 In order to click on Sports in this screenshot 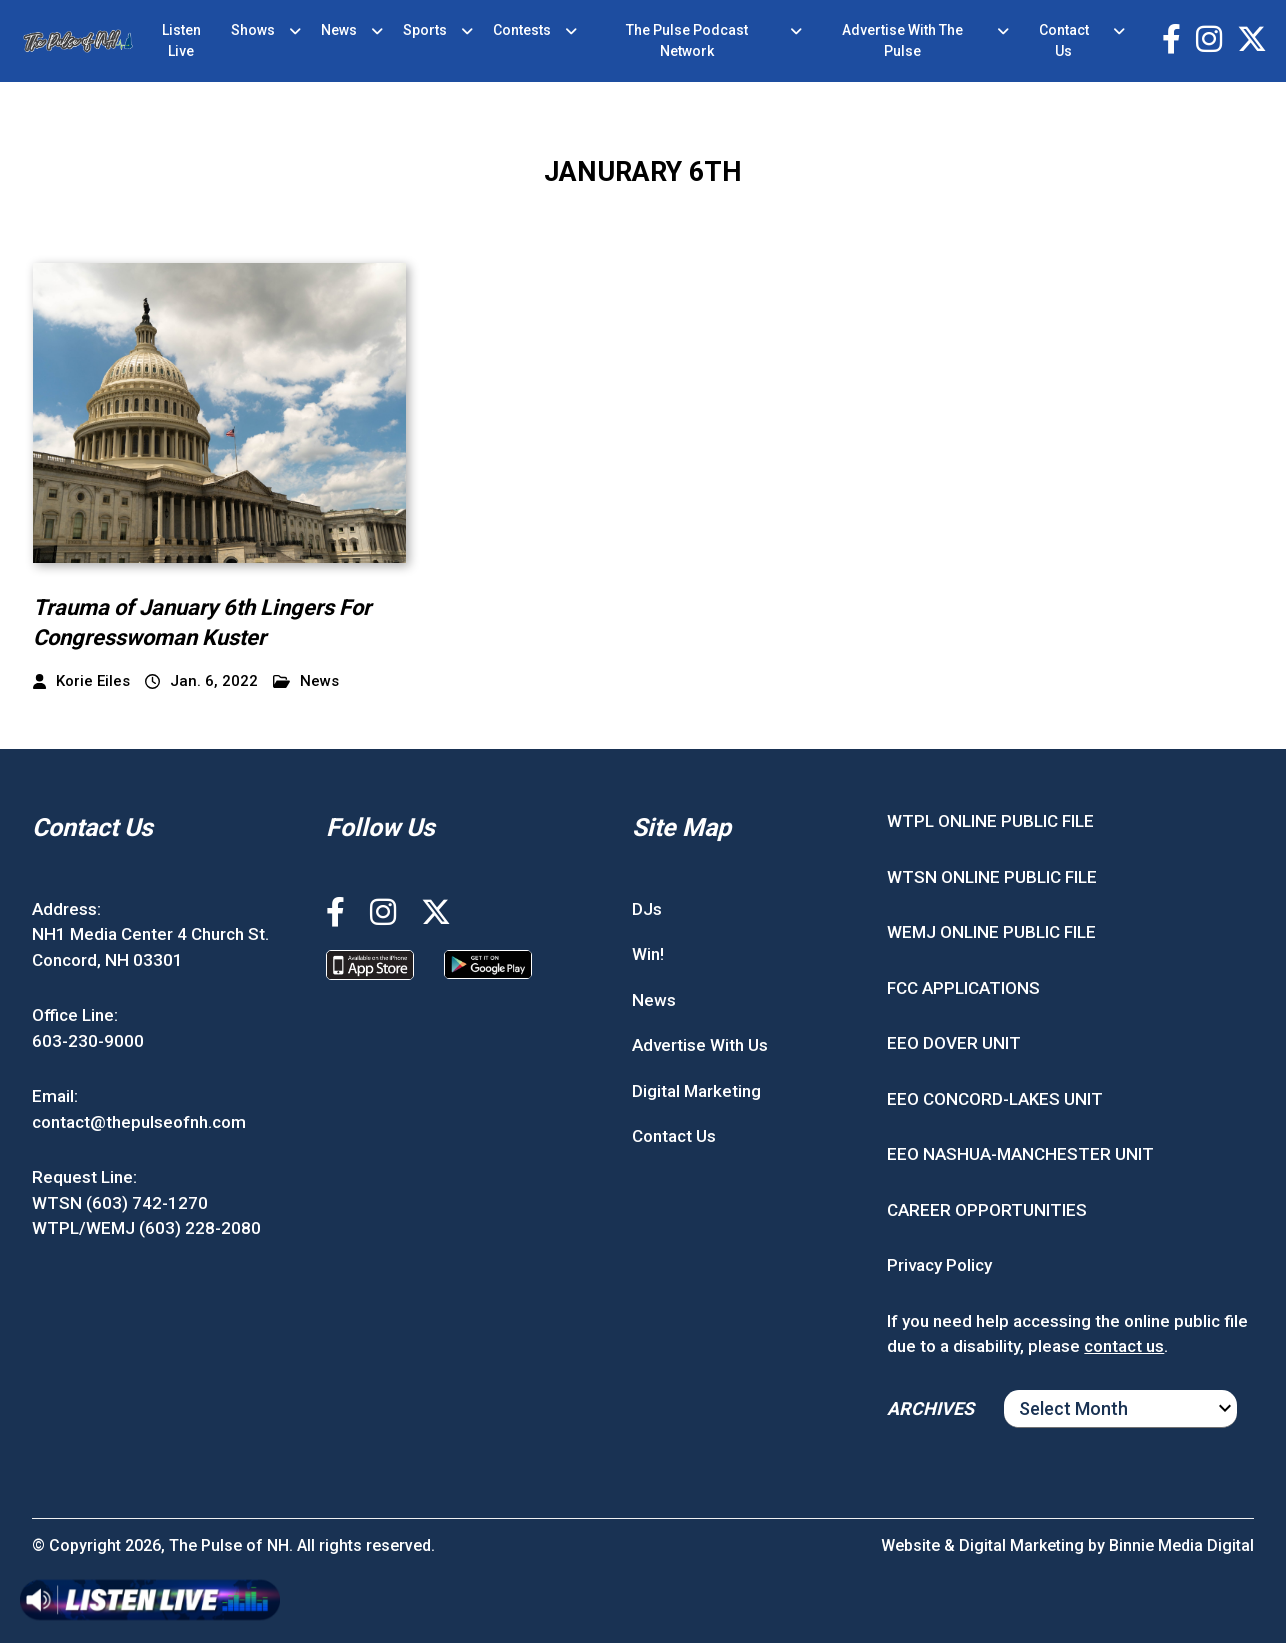, I will do `click(425, 30)`.